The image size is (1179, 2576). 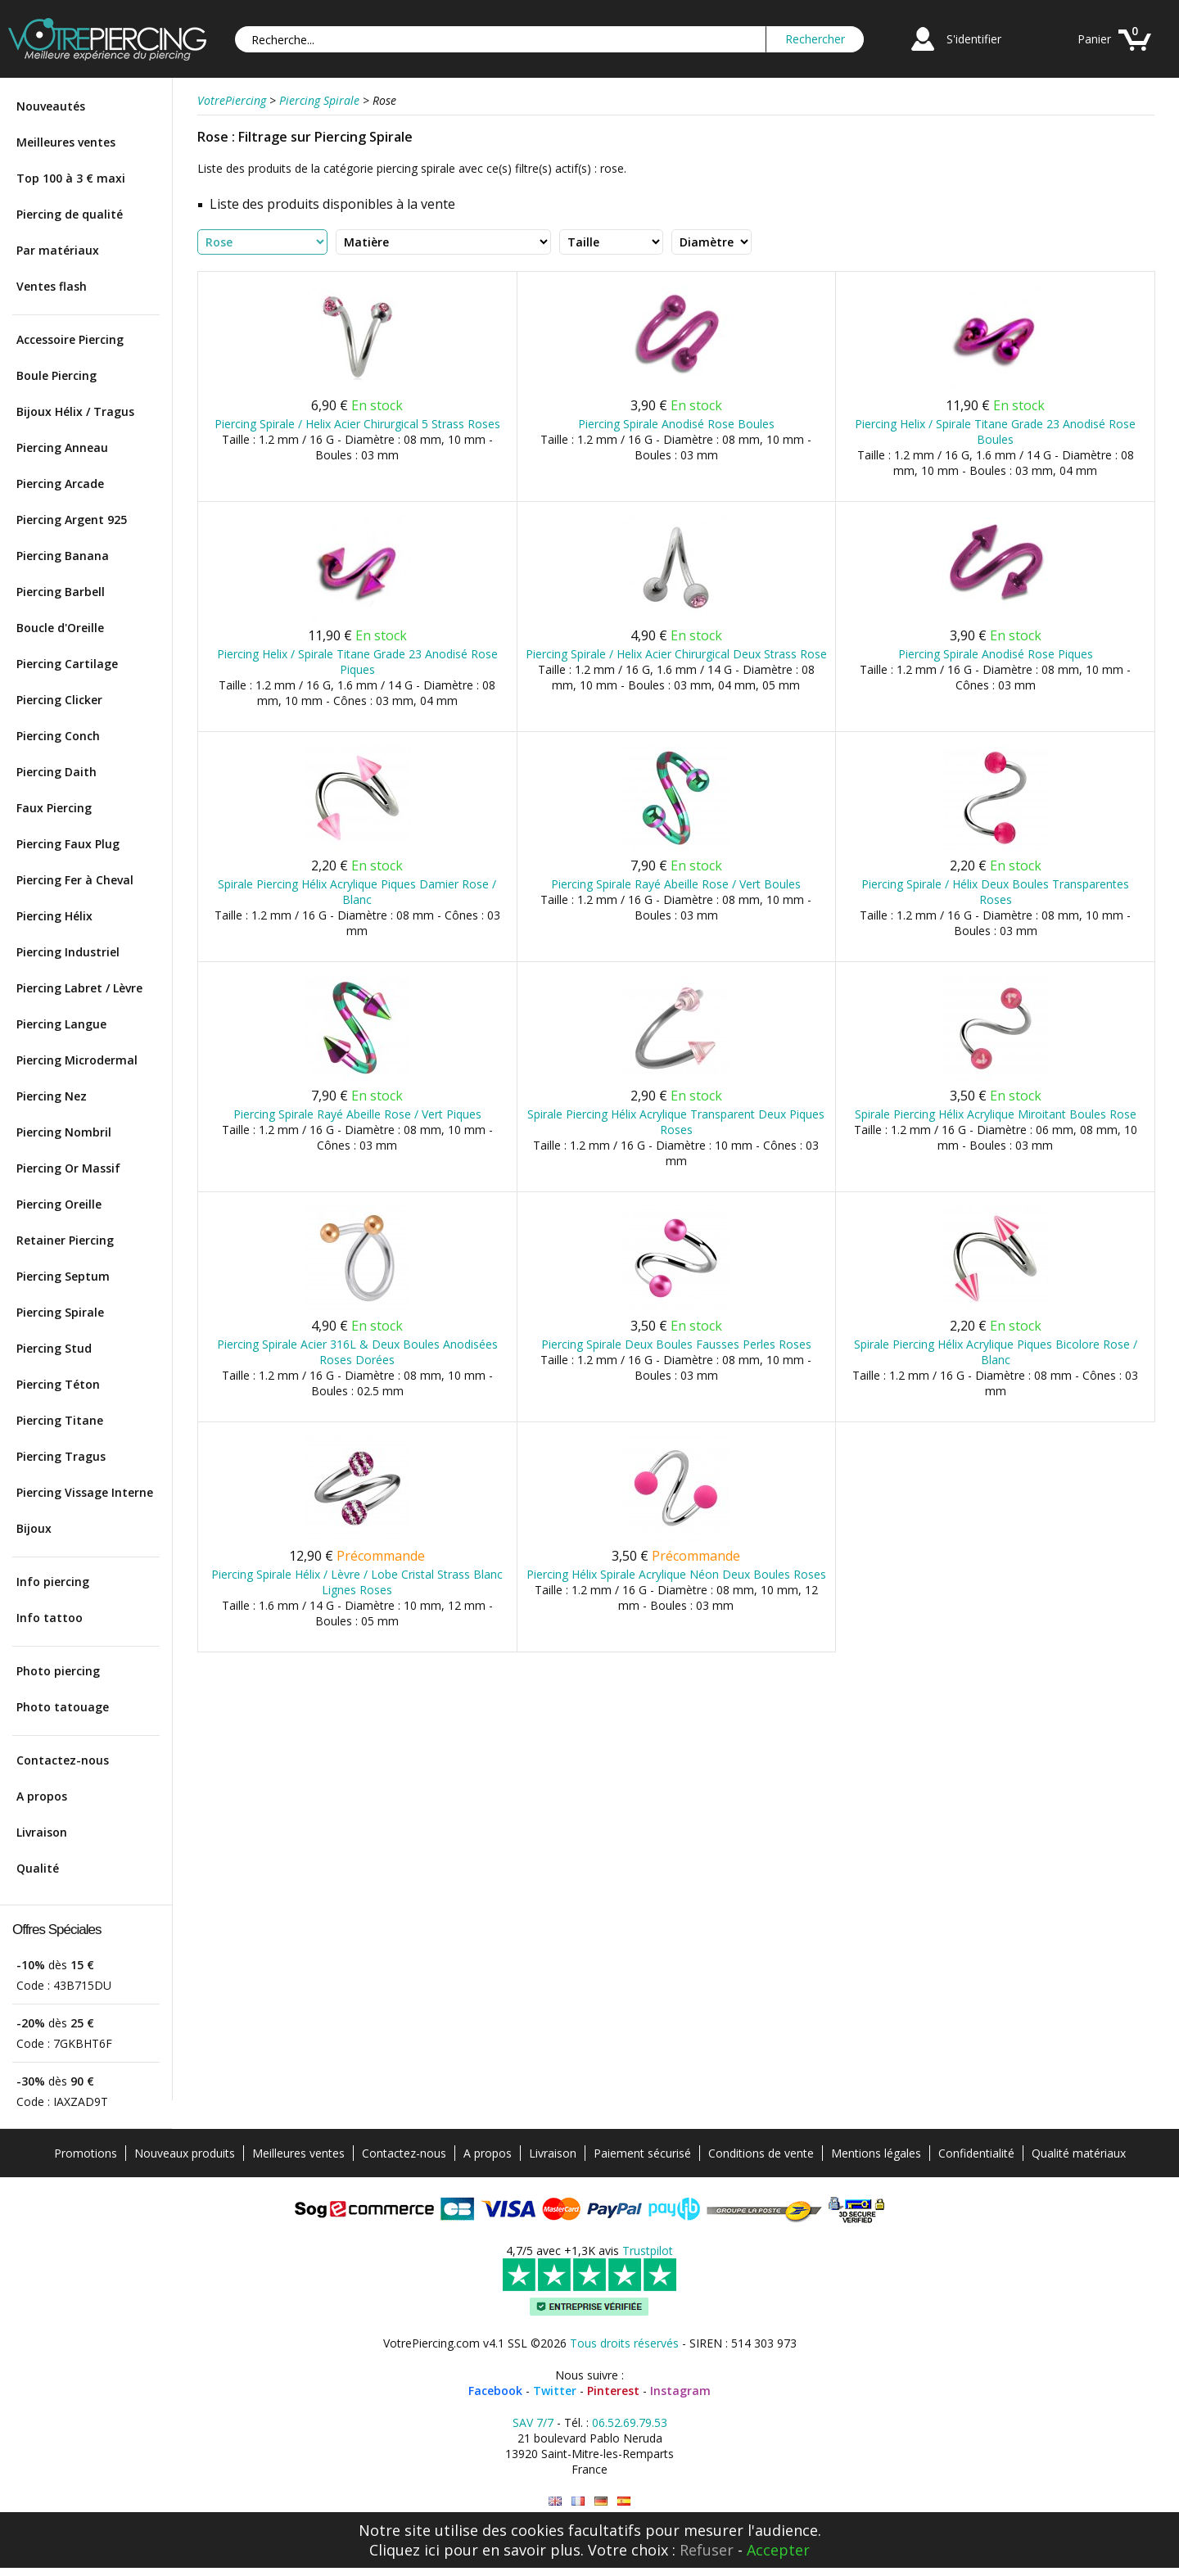 I want to click on Piercing Or Massif, so click(x=68, y=1168).